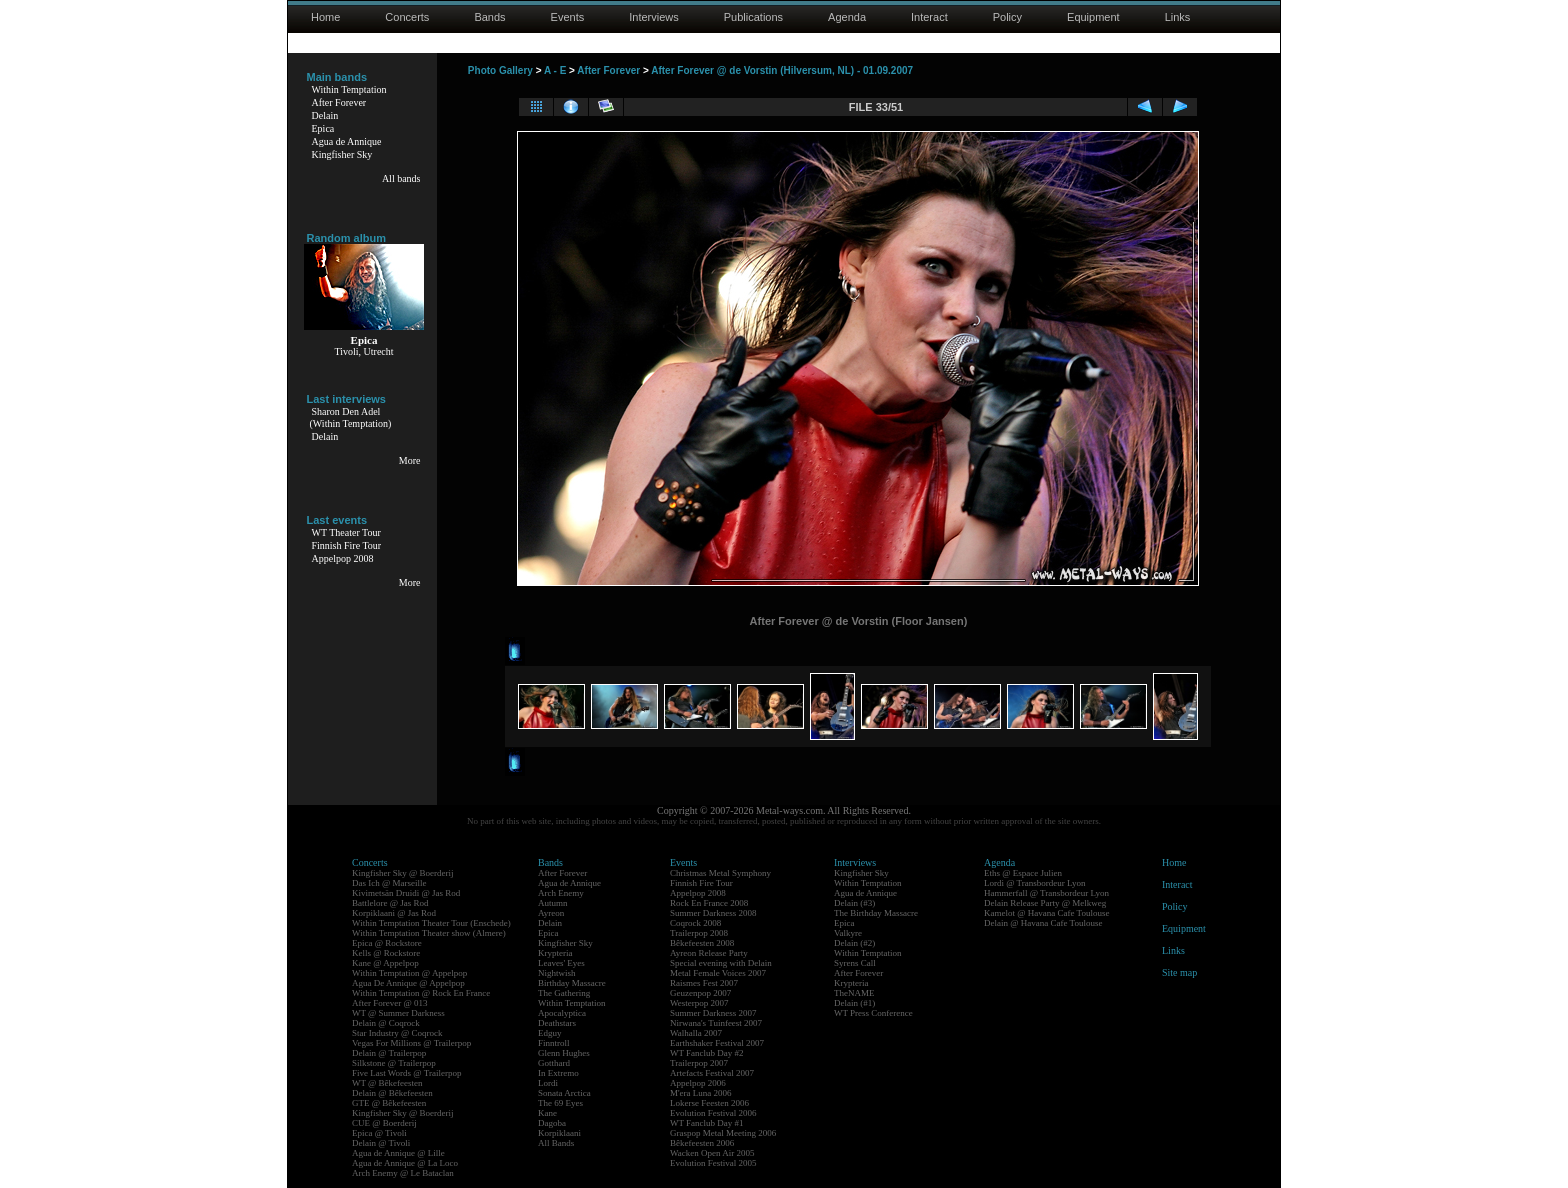 The image size is (1568, 1188). What do you see at coordinates (394, 913) in the screenshot?
I see `Korpiklaani @ Jas Rod` at bounding box center [394, 913].